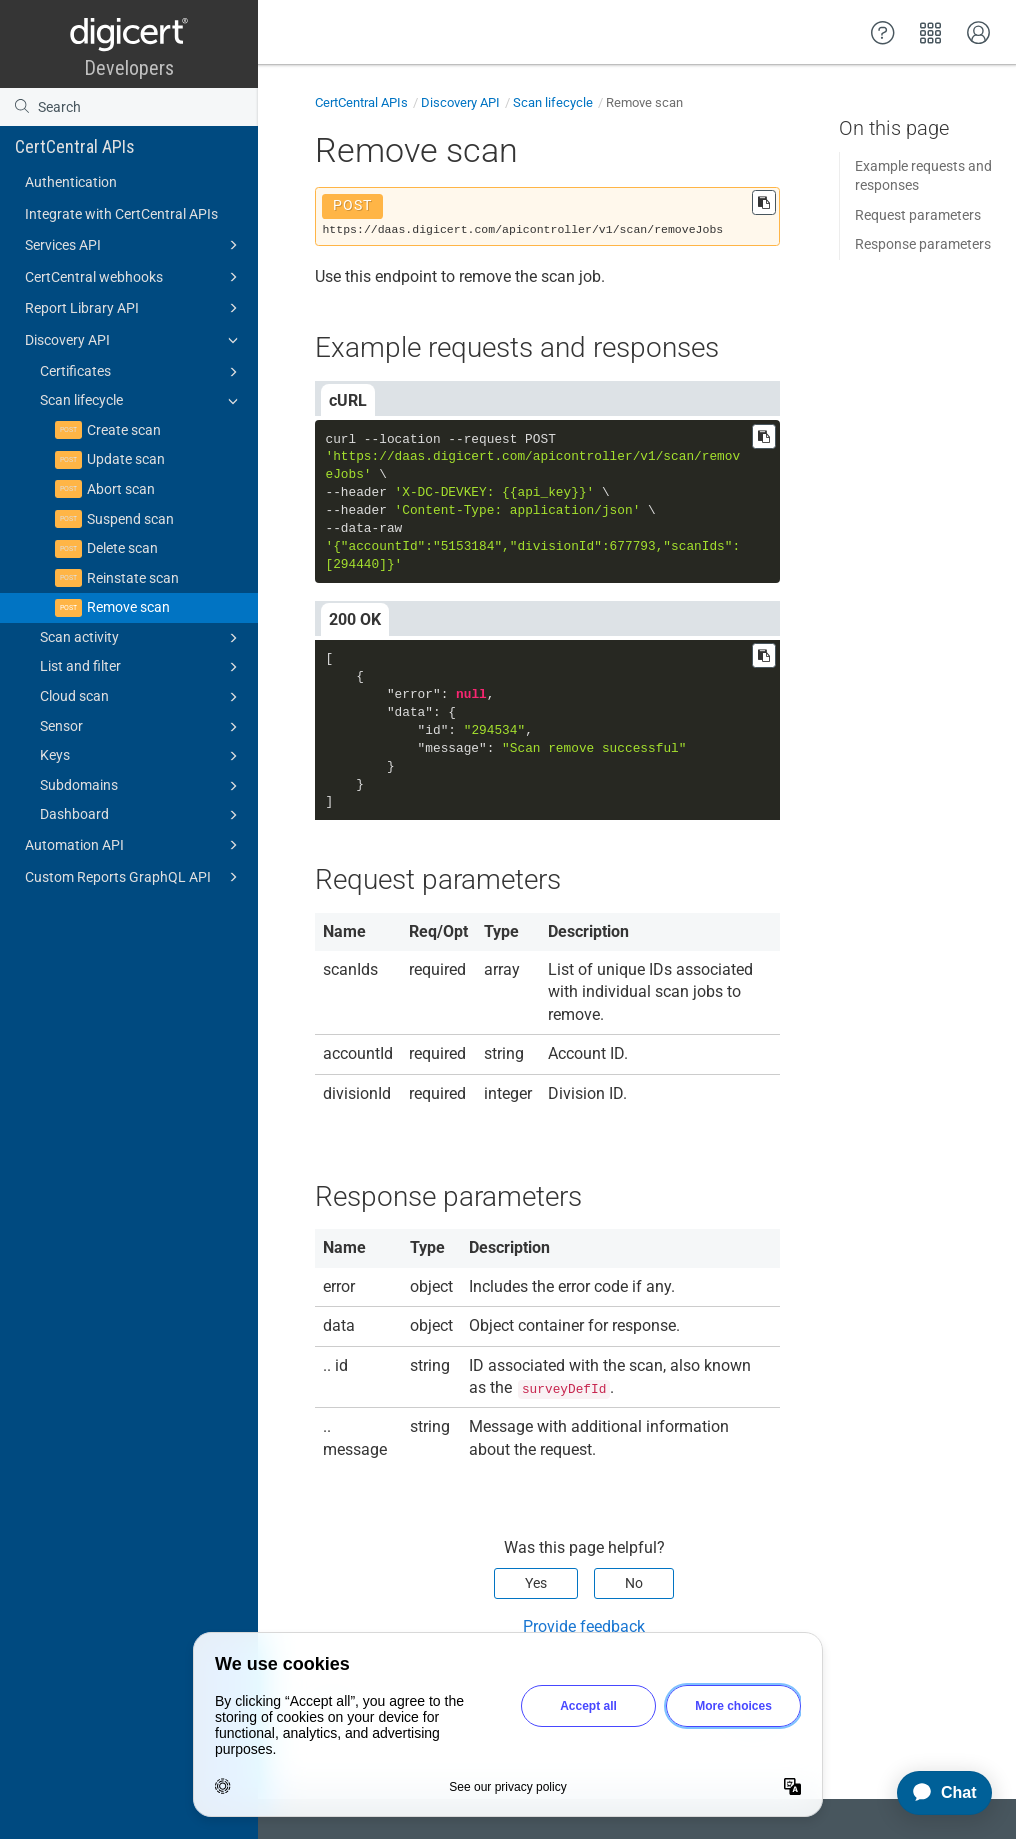 The height and width of the screenshot is (1839, 1016). I want to click on Integrate with CertCentral APIs, so click(121, 214).